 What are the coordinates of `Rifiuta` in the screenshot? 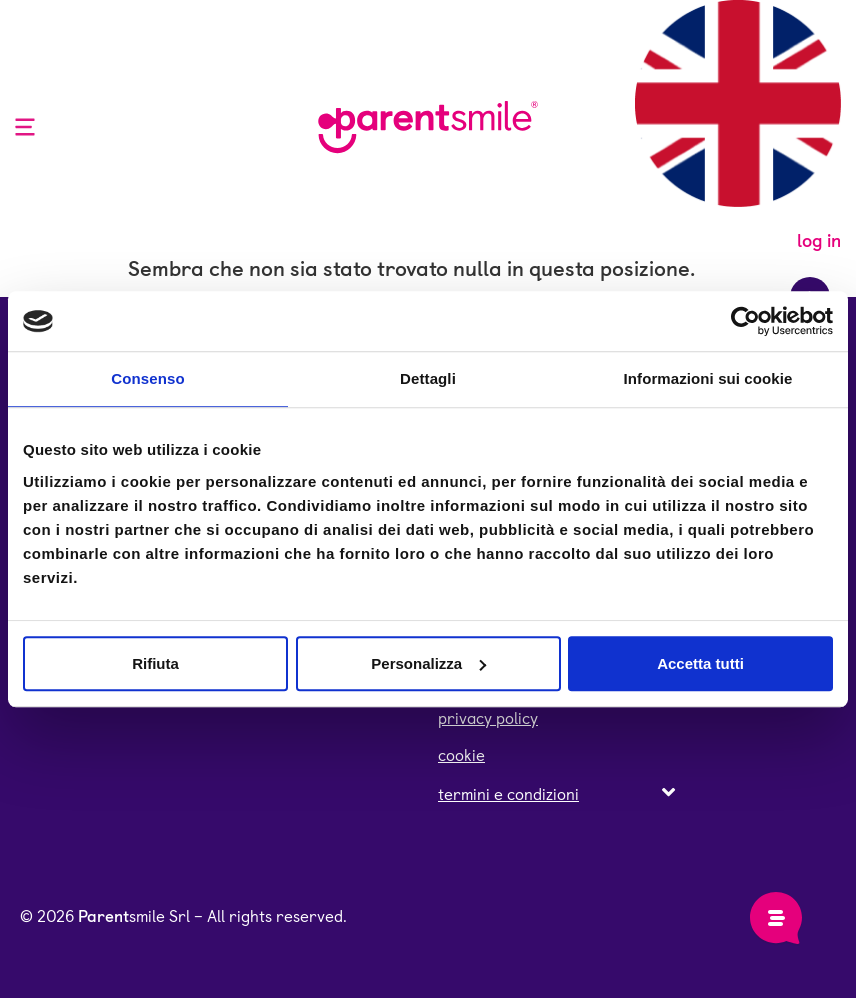 It's located at (155, 663).